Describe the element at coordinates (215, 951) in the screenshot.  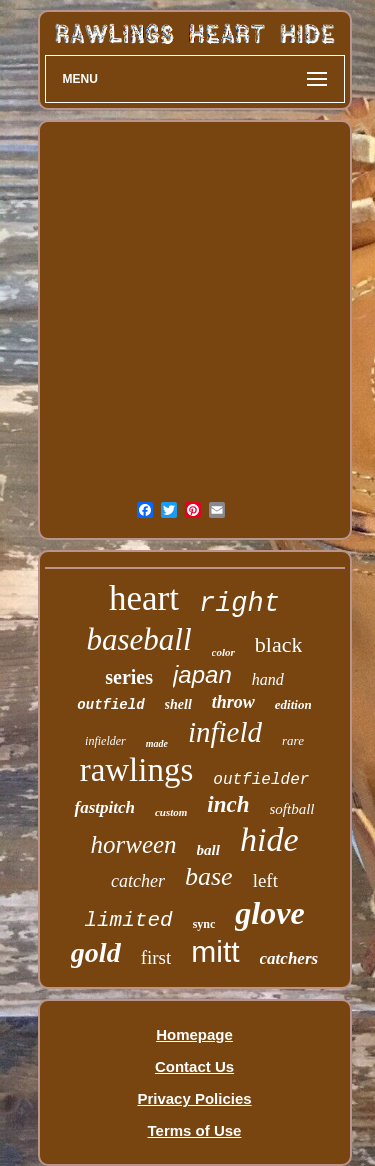
I see `mitt` at that location.